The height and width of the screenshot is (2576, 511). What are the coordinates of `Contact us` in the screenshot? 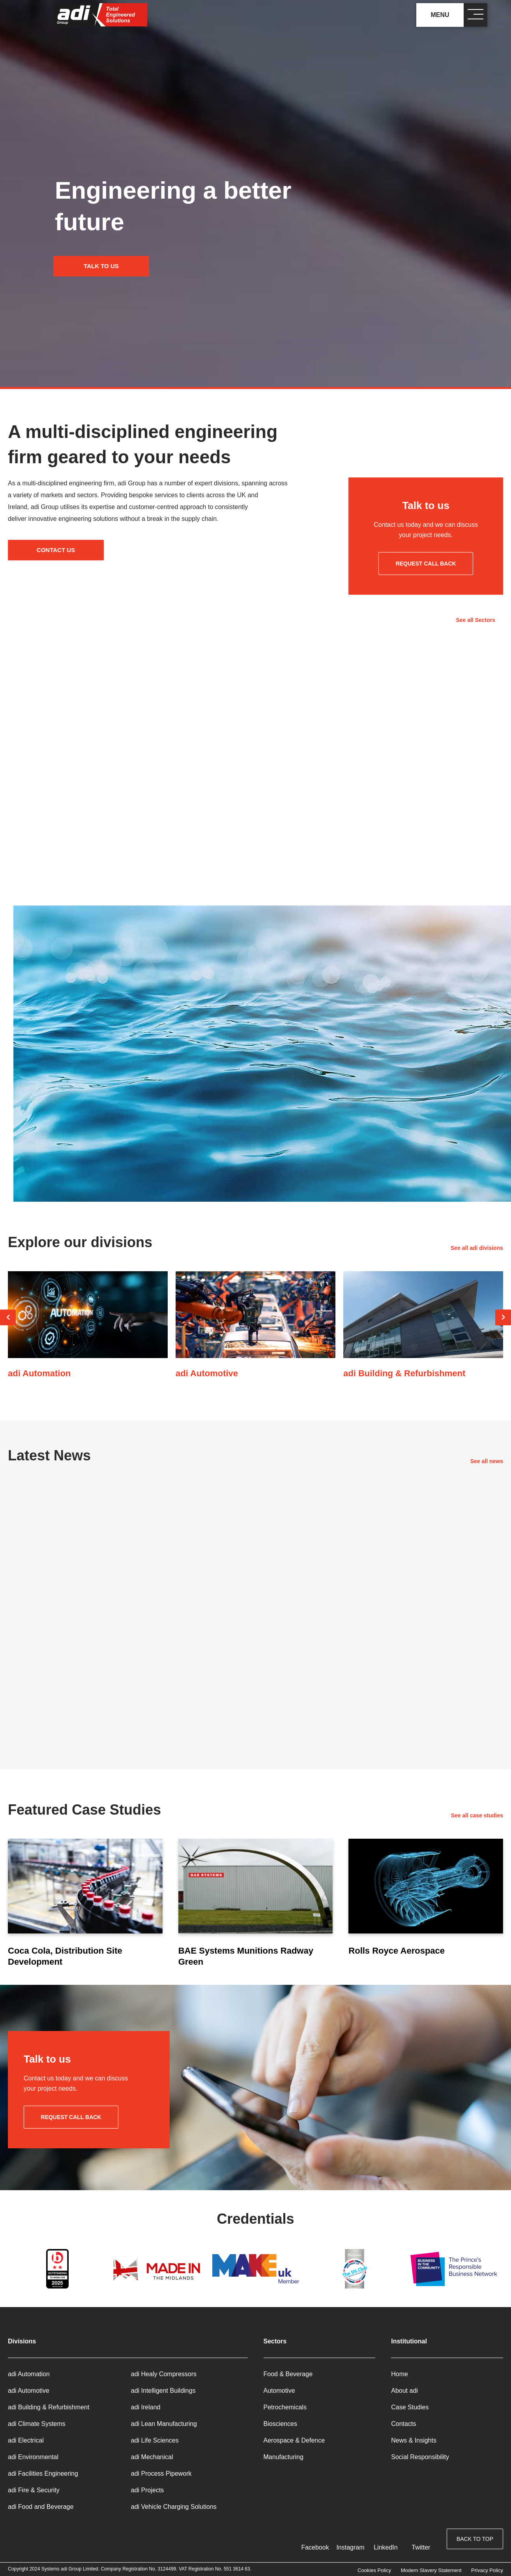 It's located at (63, 553).